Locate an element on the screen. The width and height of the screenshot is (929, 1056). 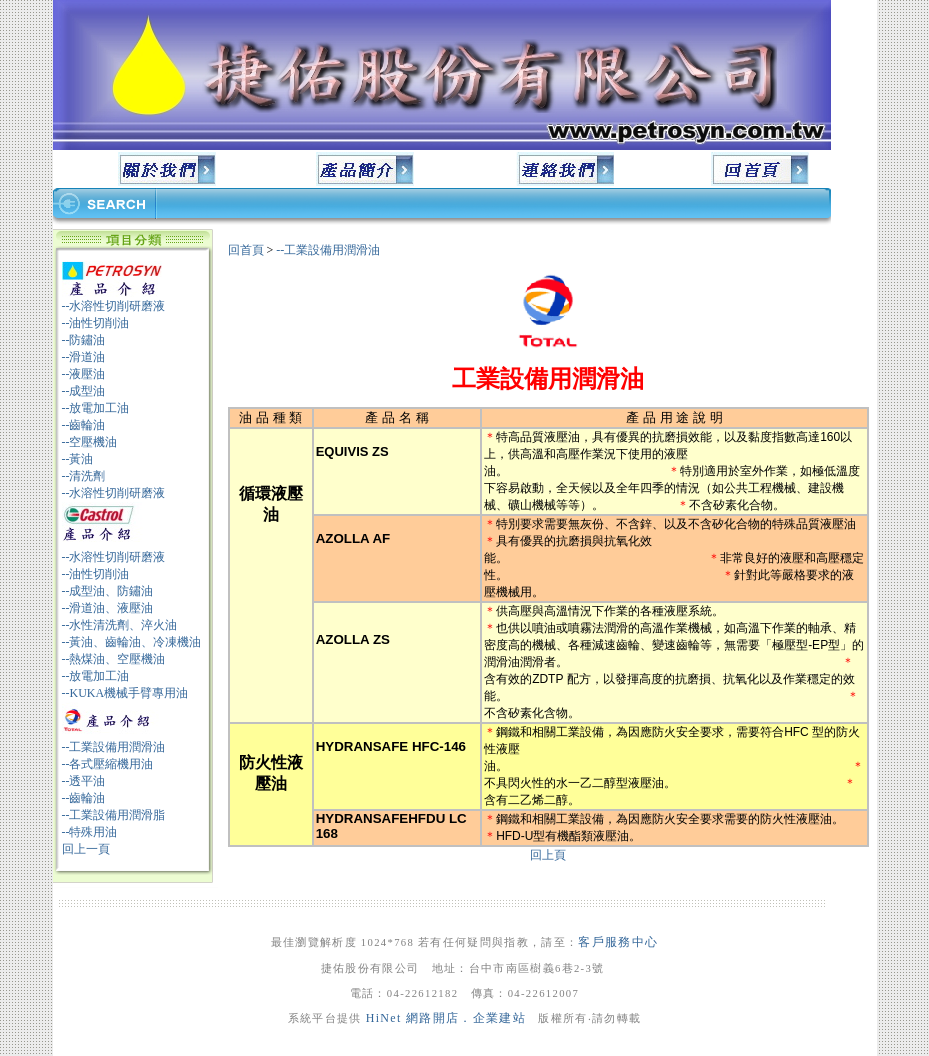
回上一頁 is located at coordinates (86, 849).